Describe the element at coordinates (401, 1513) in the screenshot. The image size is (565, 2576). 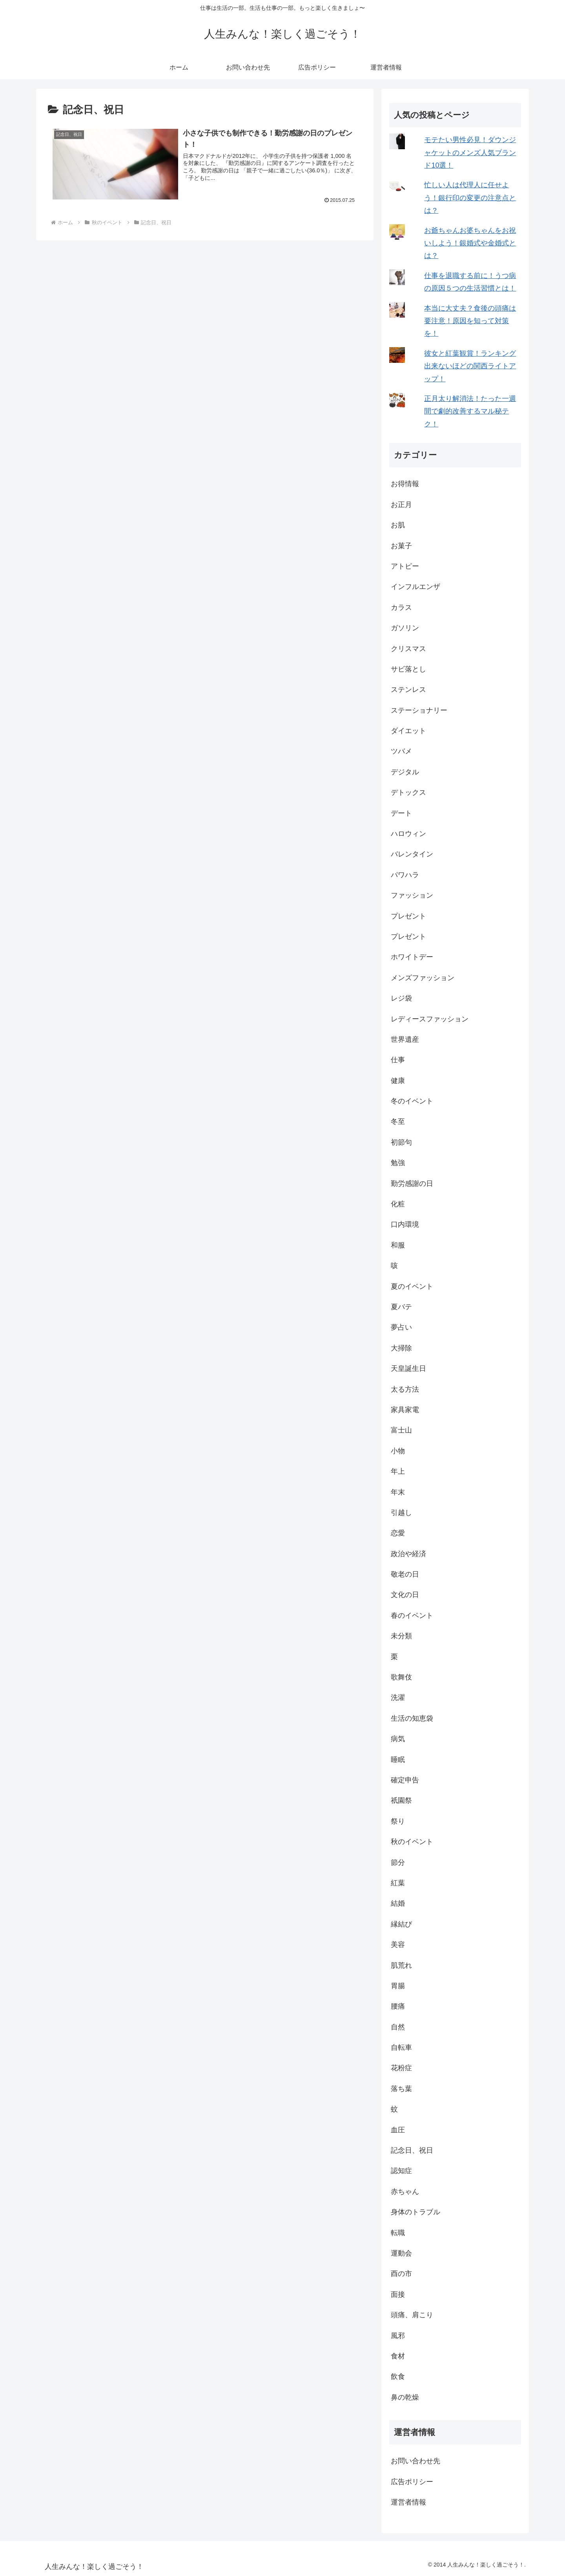
I see `引越し` at that location.